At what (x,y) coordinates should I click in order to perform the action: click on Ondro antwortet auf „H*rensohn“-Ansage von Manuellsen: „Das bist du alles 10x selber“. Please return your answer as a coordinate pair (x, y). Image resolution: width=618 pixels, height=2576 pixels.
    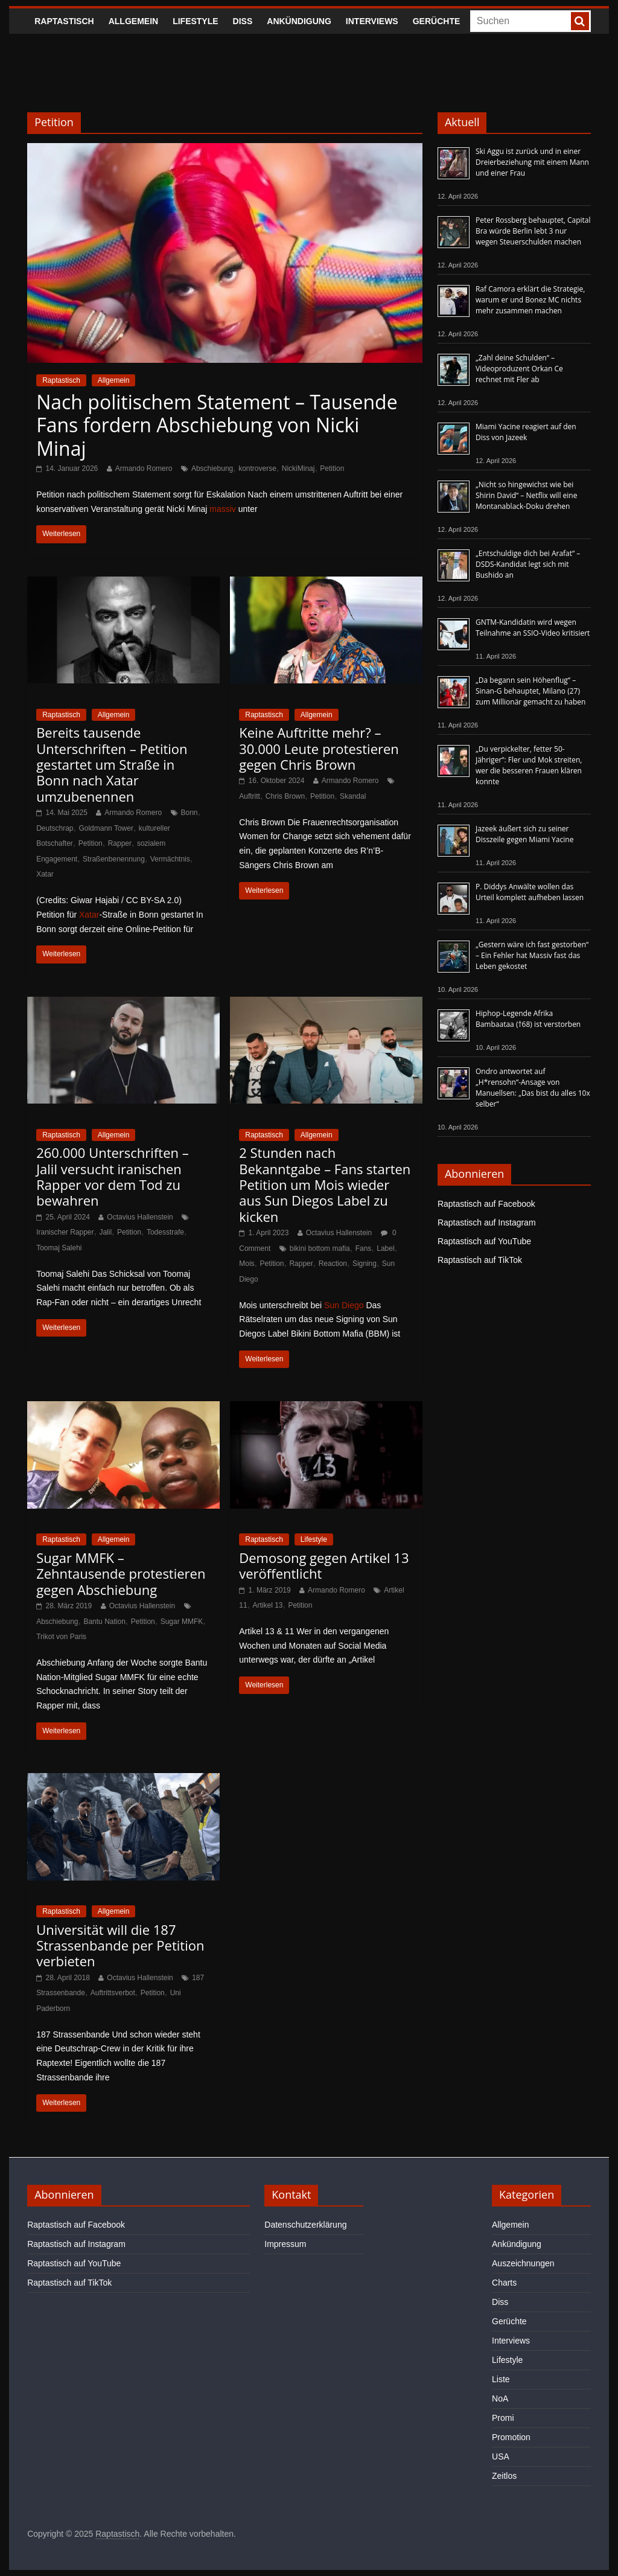
    Looking at the image, I should click on (533, 1087).